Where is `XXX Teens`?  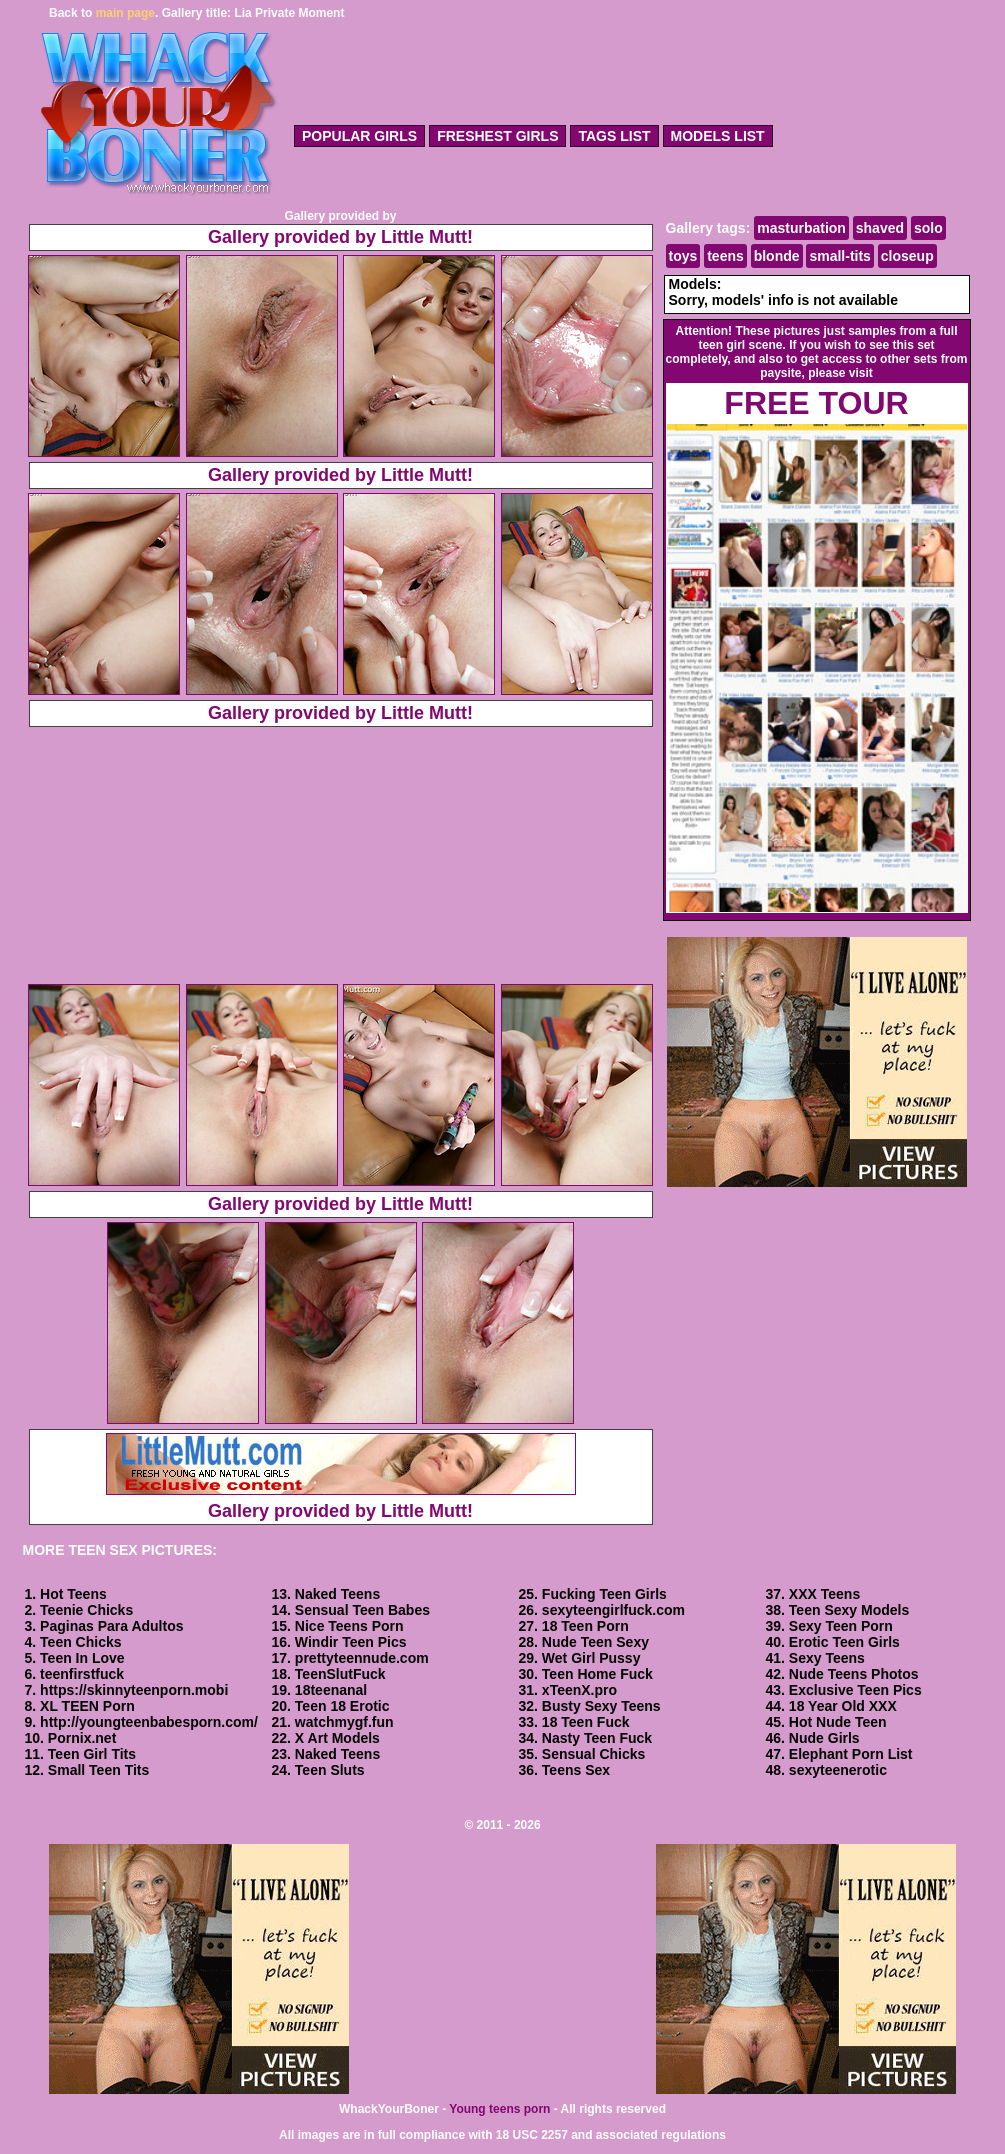 XXX Teens is located at coordinates (824, 1594).